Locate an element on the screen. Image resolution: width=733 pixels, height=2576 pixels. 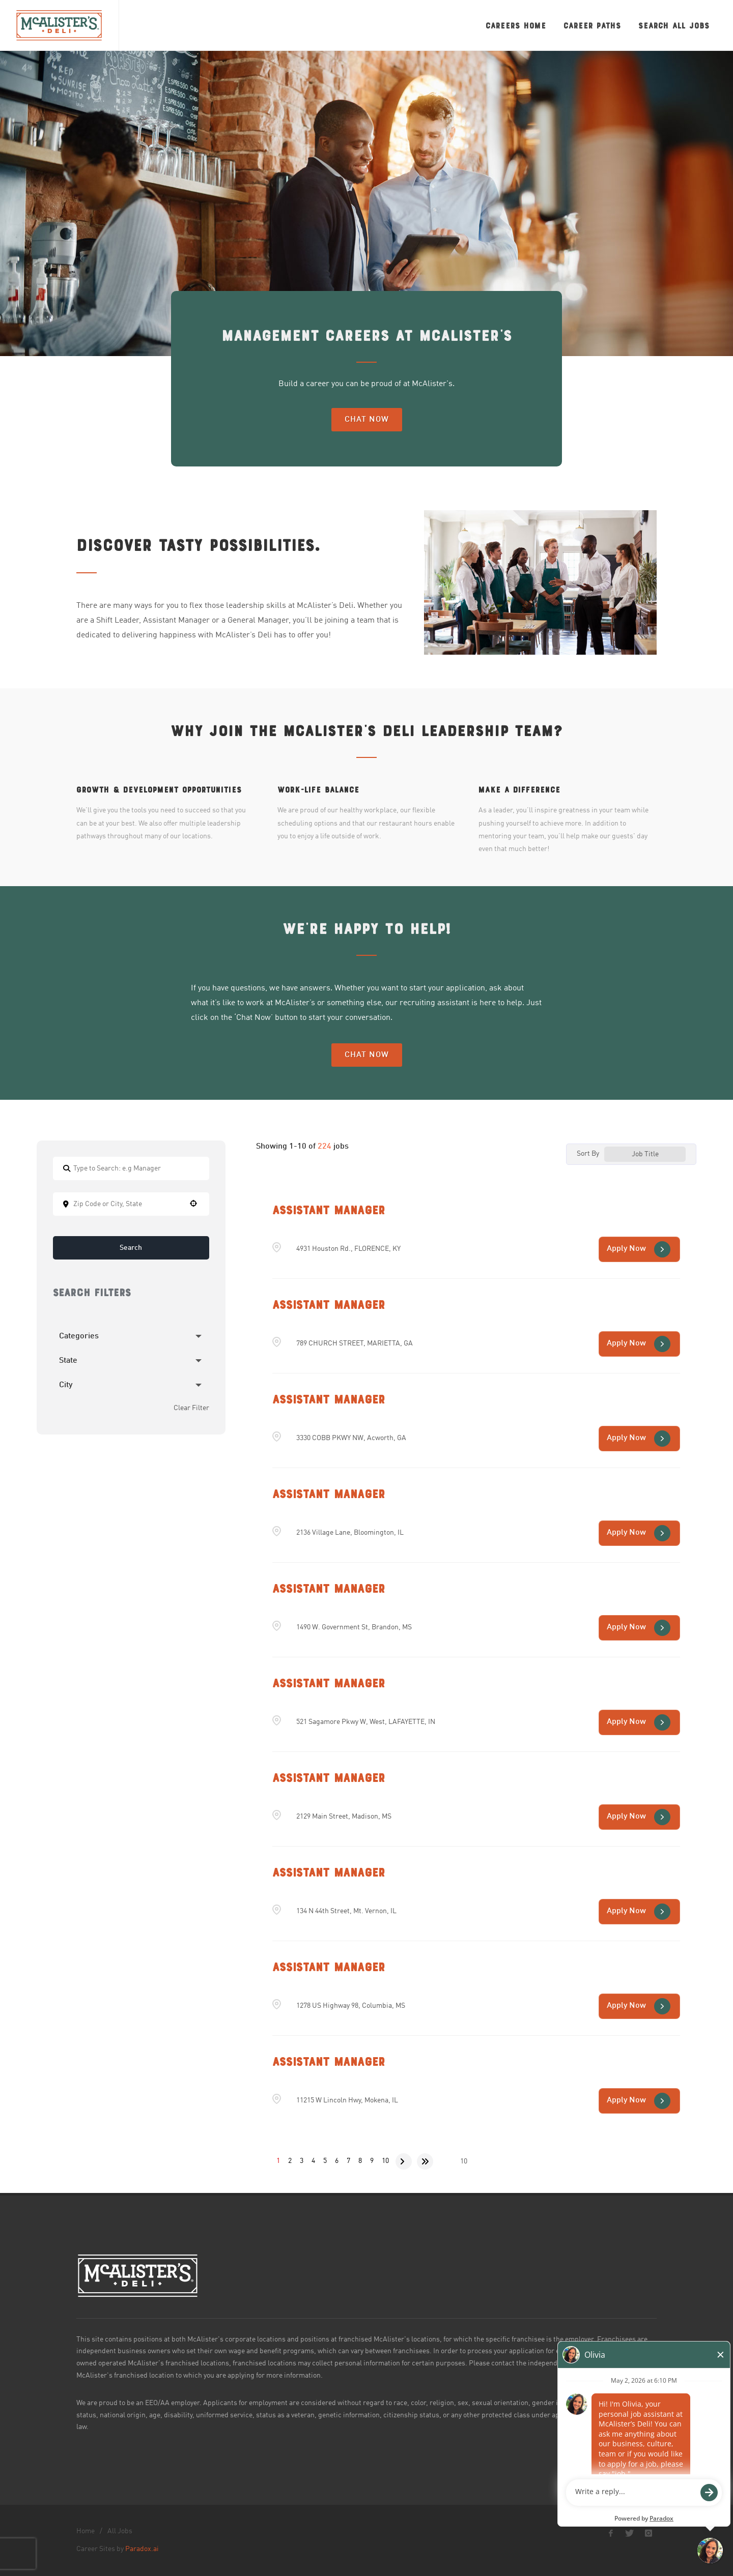
[Apply Now, Assistant Manager (Opens in new tab)] is located at coordinates (639, 1249).